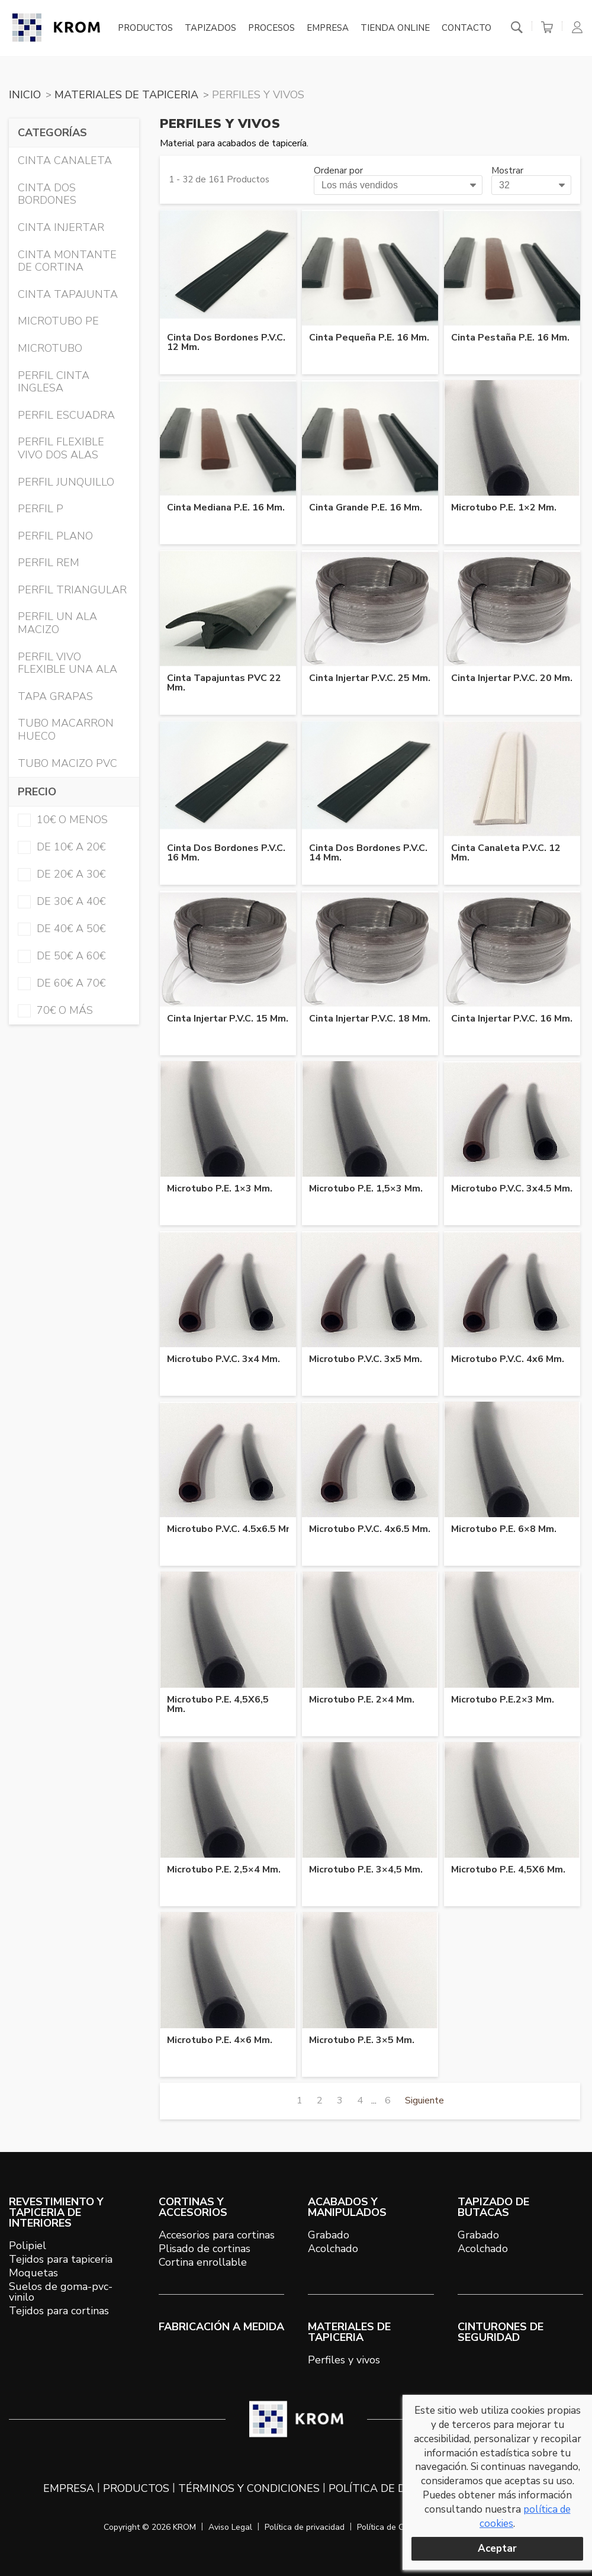 The height and width of the screenshot is (2576, 592). I want to click on Polipiel, so click(27, 2245).